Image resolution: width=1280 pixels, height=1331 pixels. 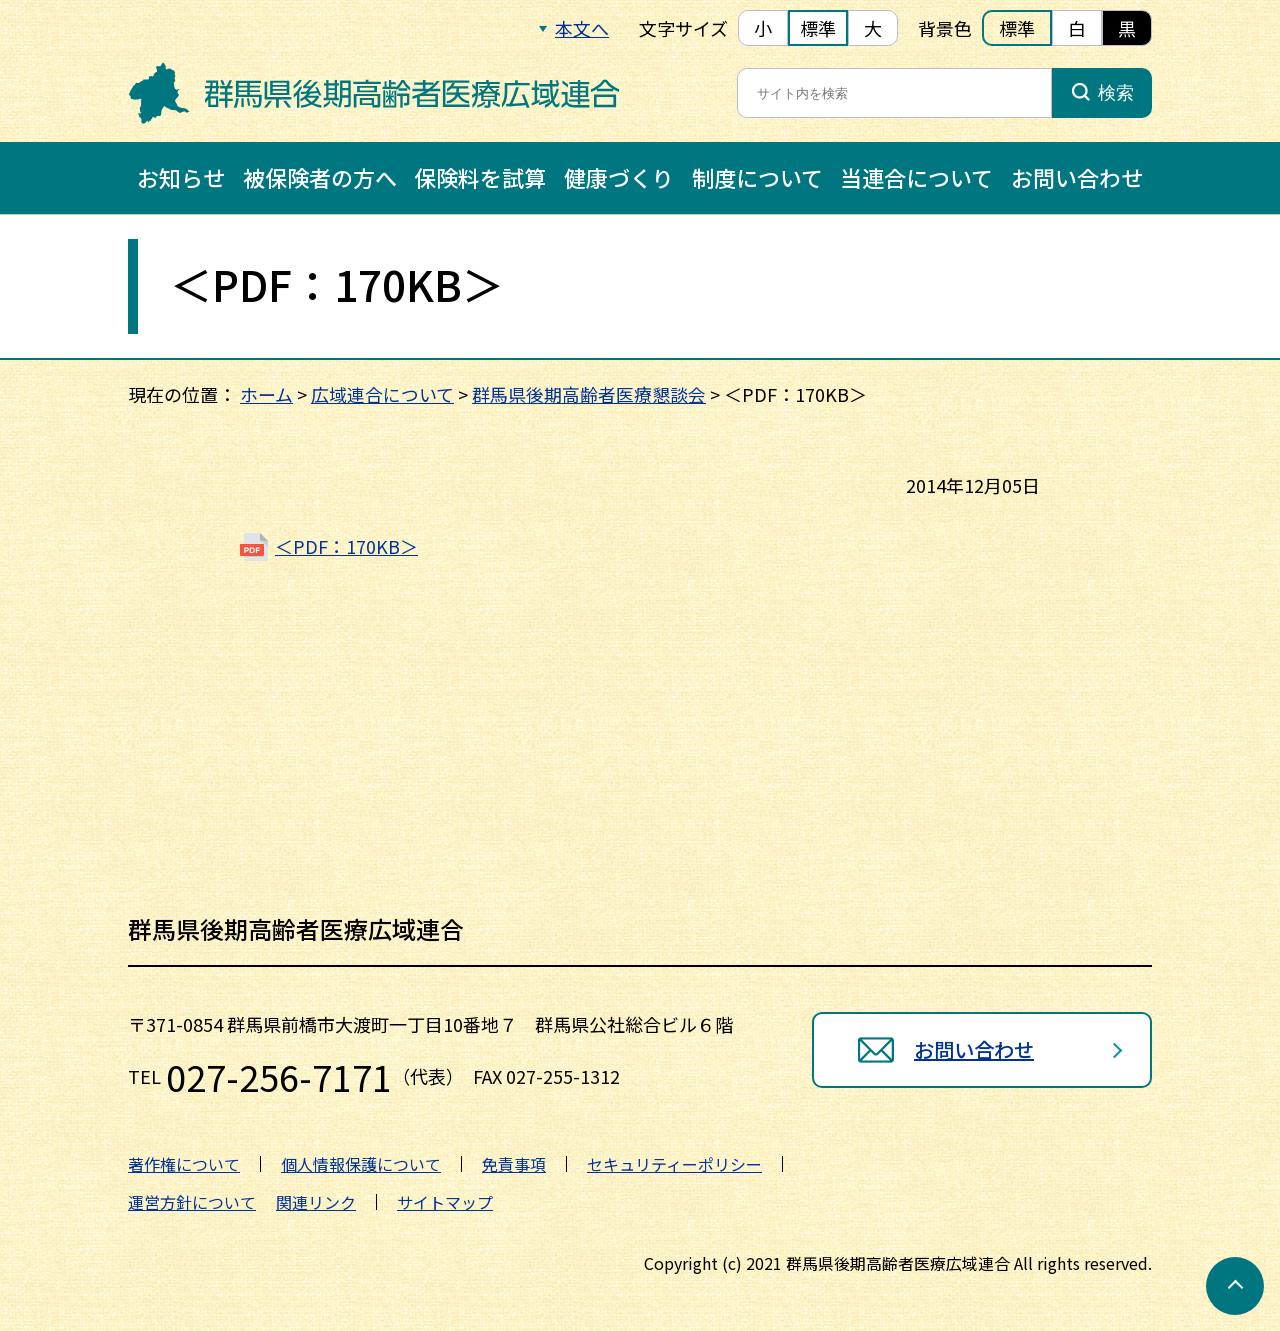 What do you see at coordinates (589, 394) in the screenshot?
I see `群馬県後期高齢者医療懇談会` at bounding box center [589, 394].